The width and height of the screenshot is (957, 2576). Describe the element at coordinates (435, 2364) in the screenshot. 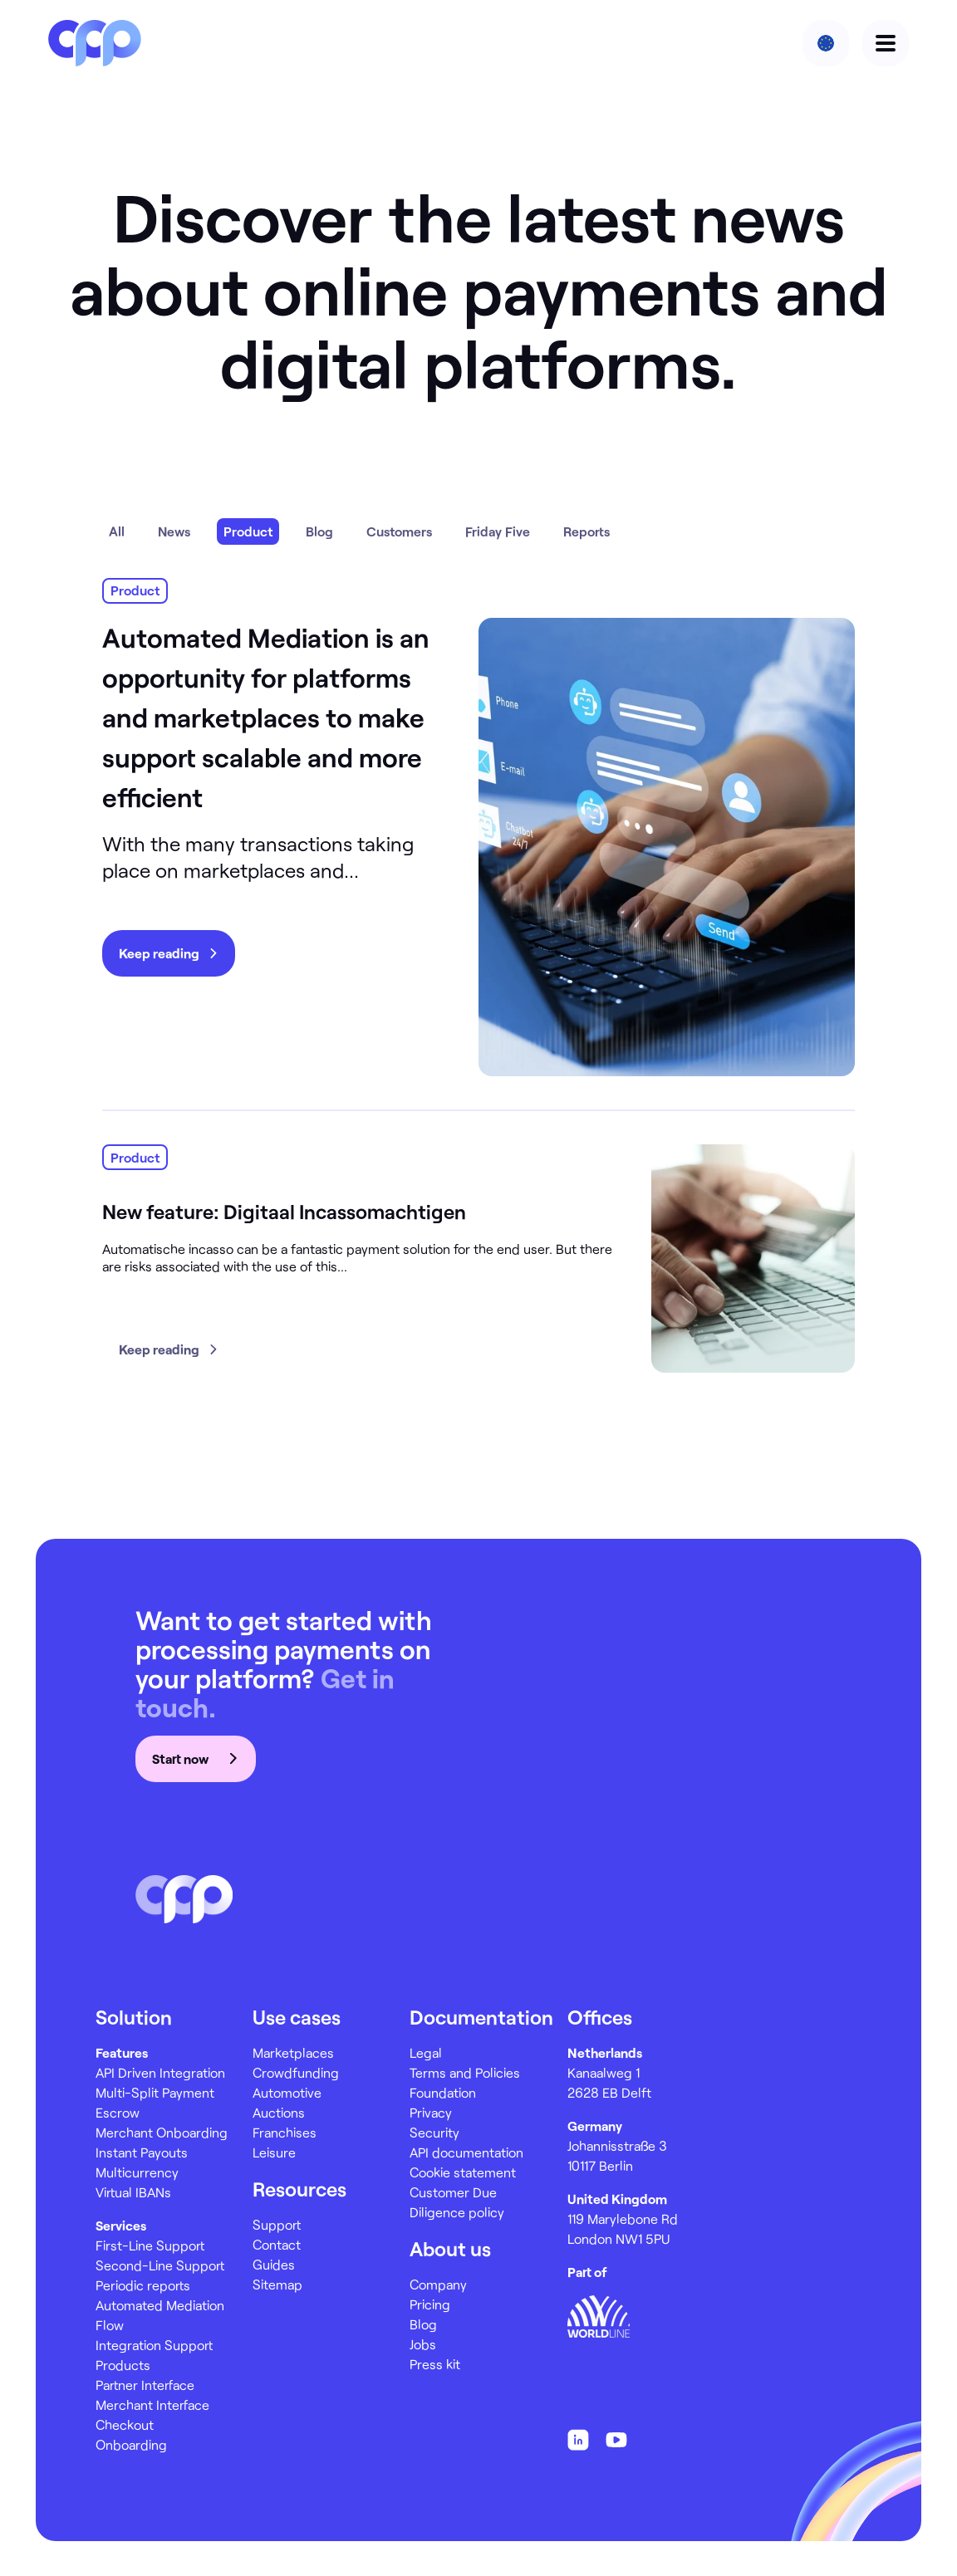

I see `Press kit` at that location.